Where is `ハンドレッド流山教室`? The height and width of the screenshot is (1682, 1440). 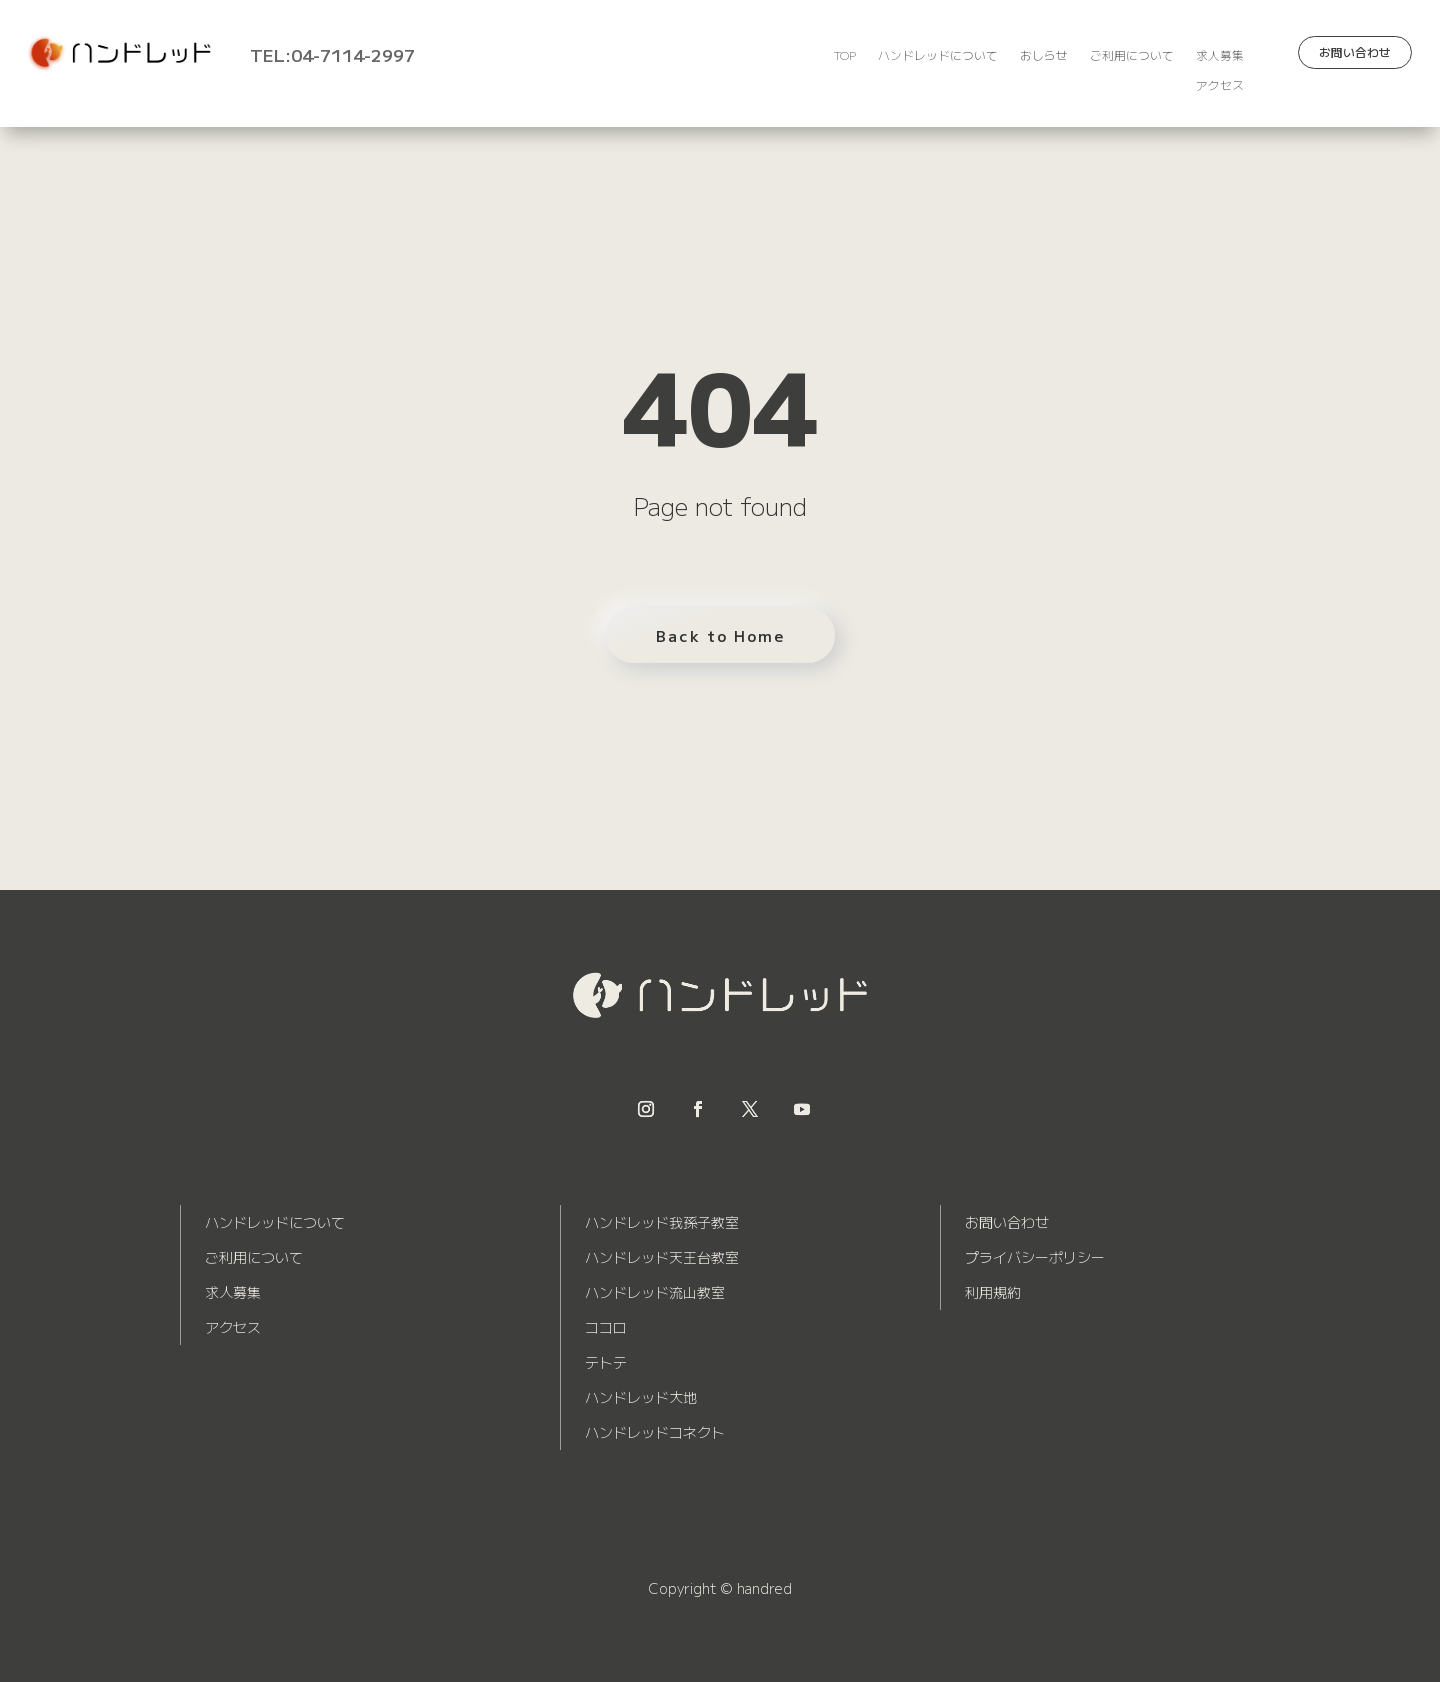 ハンドレッド流山教室 is located at coordinates (655, 1292).